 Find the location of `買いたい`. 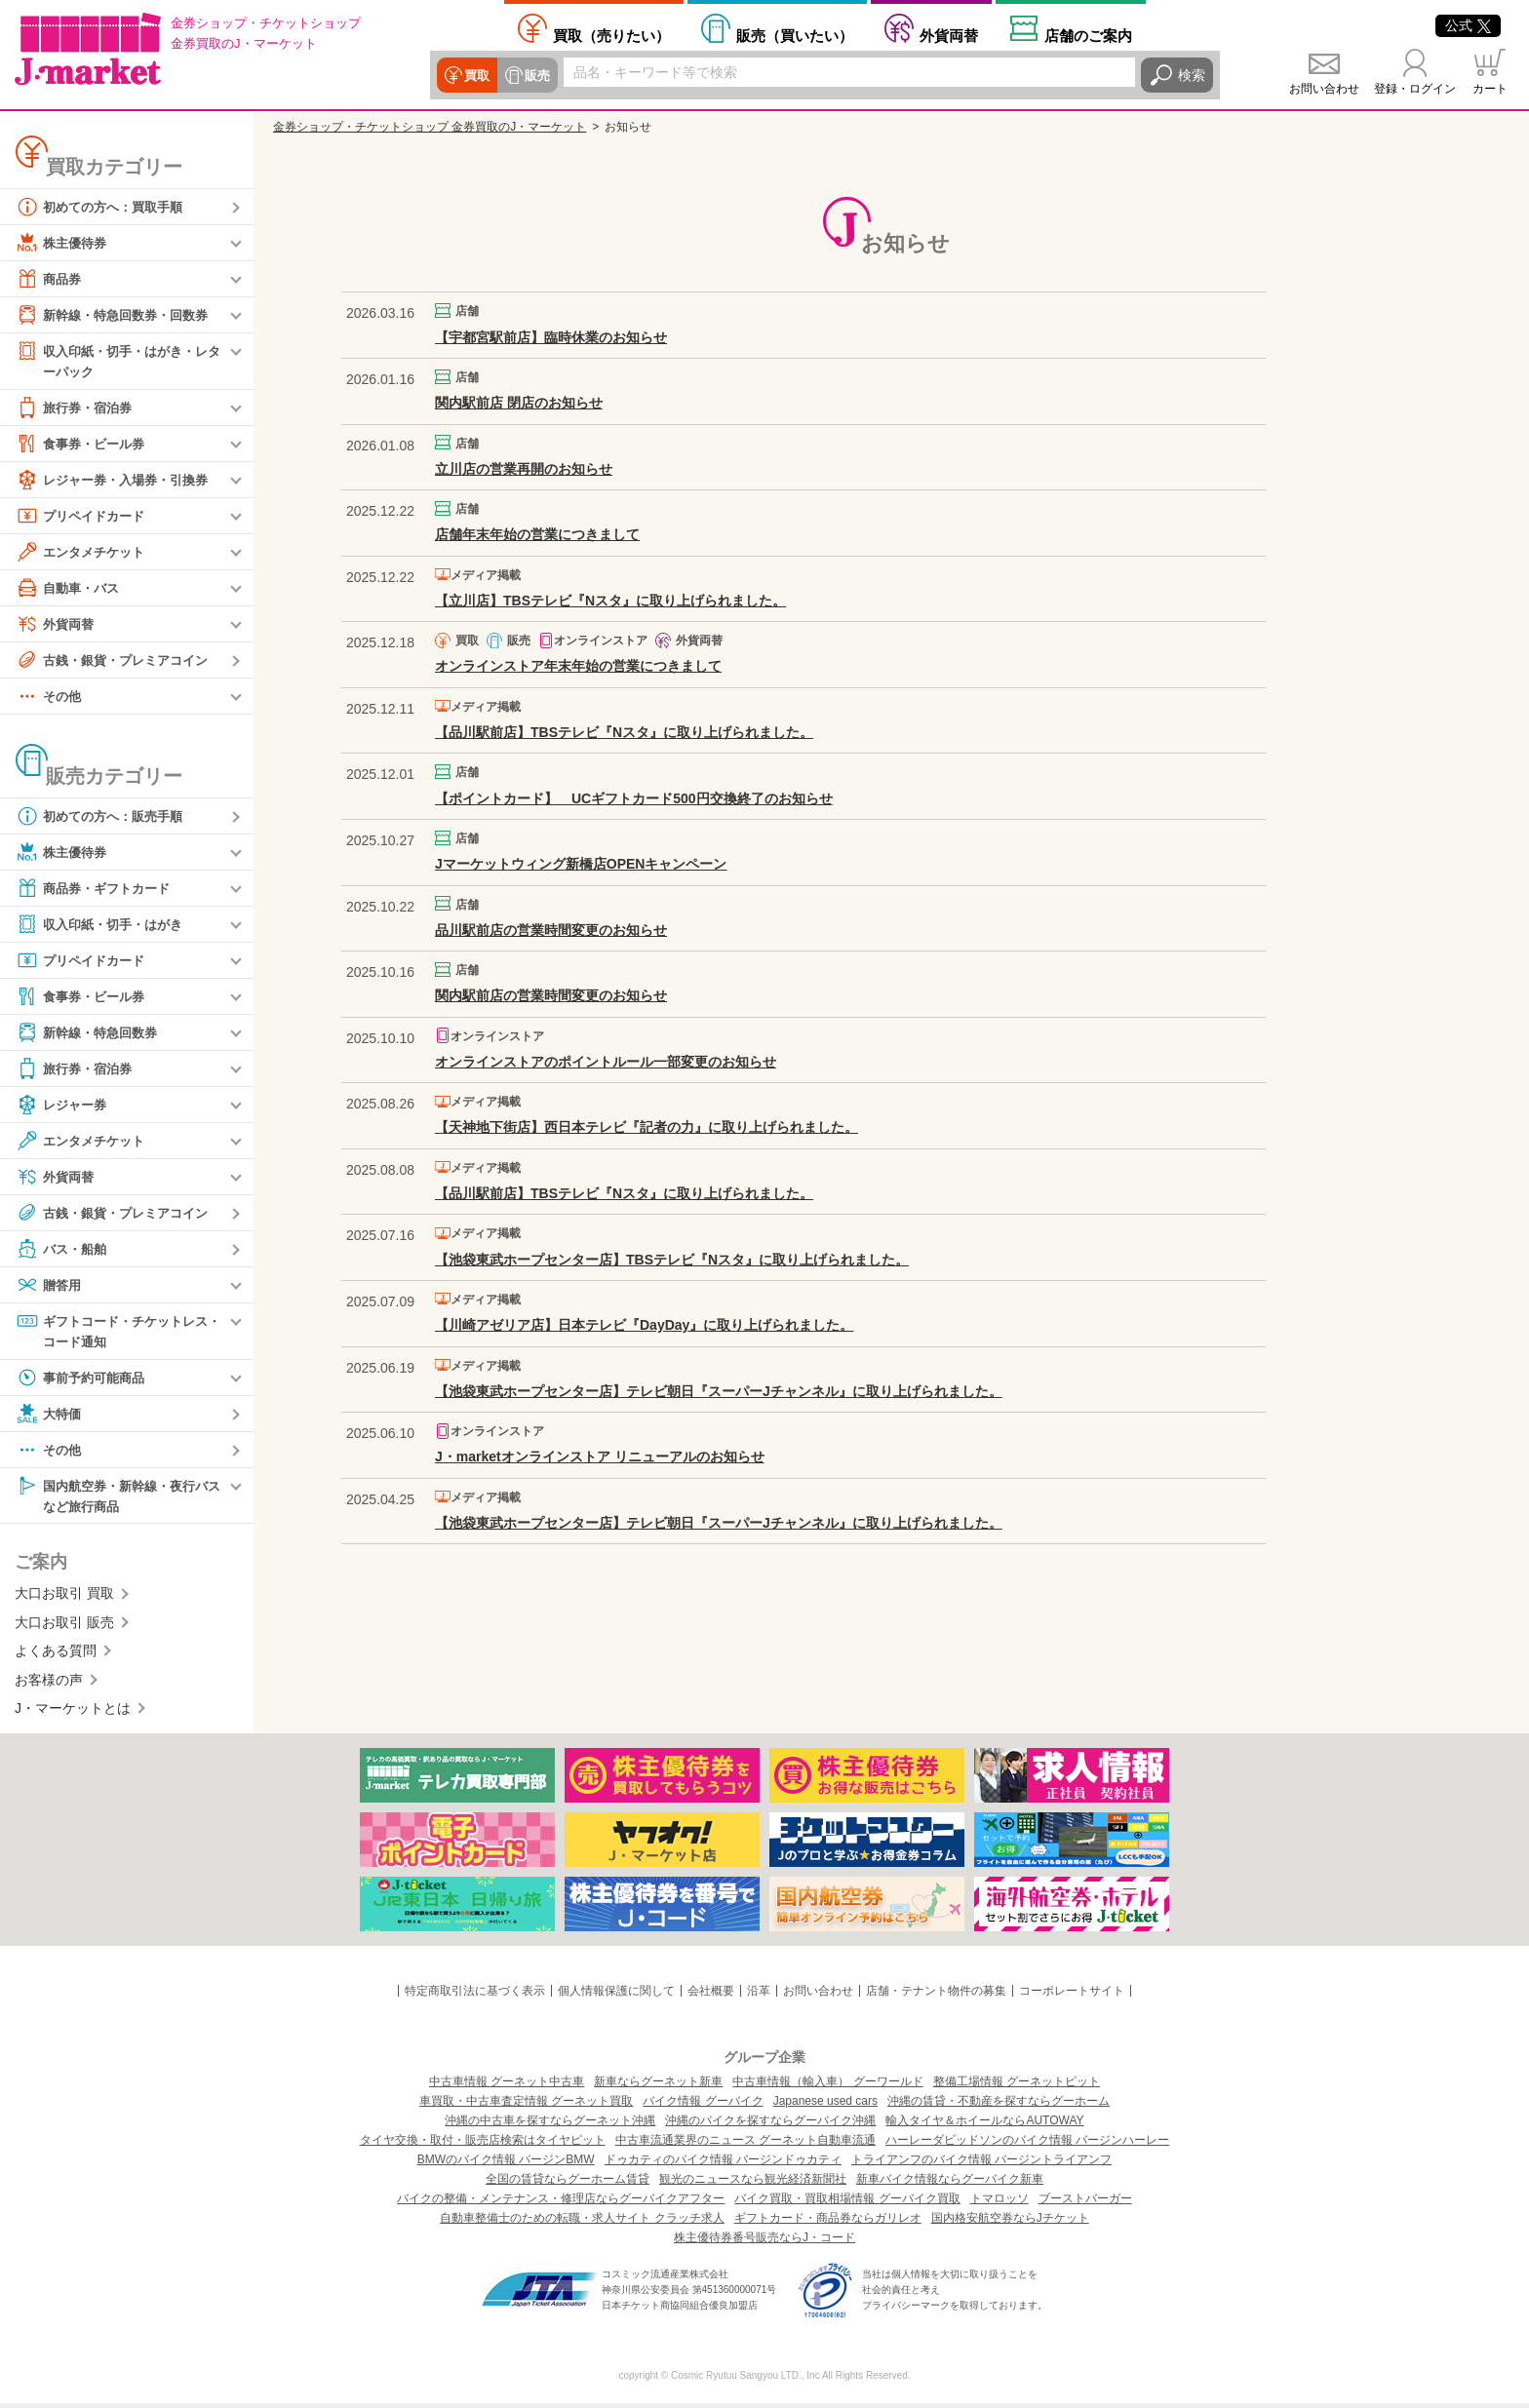

買いたい is located at coordinates (794, 35).